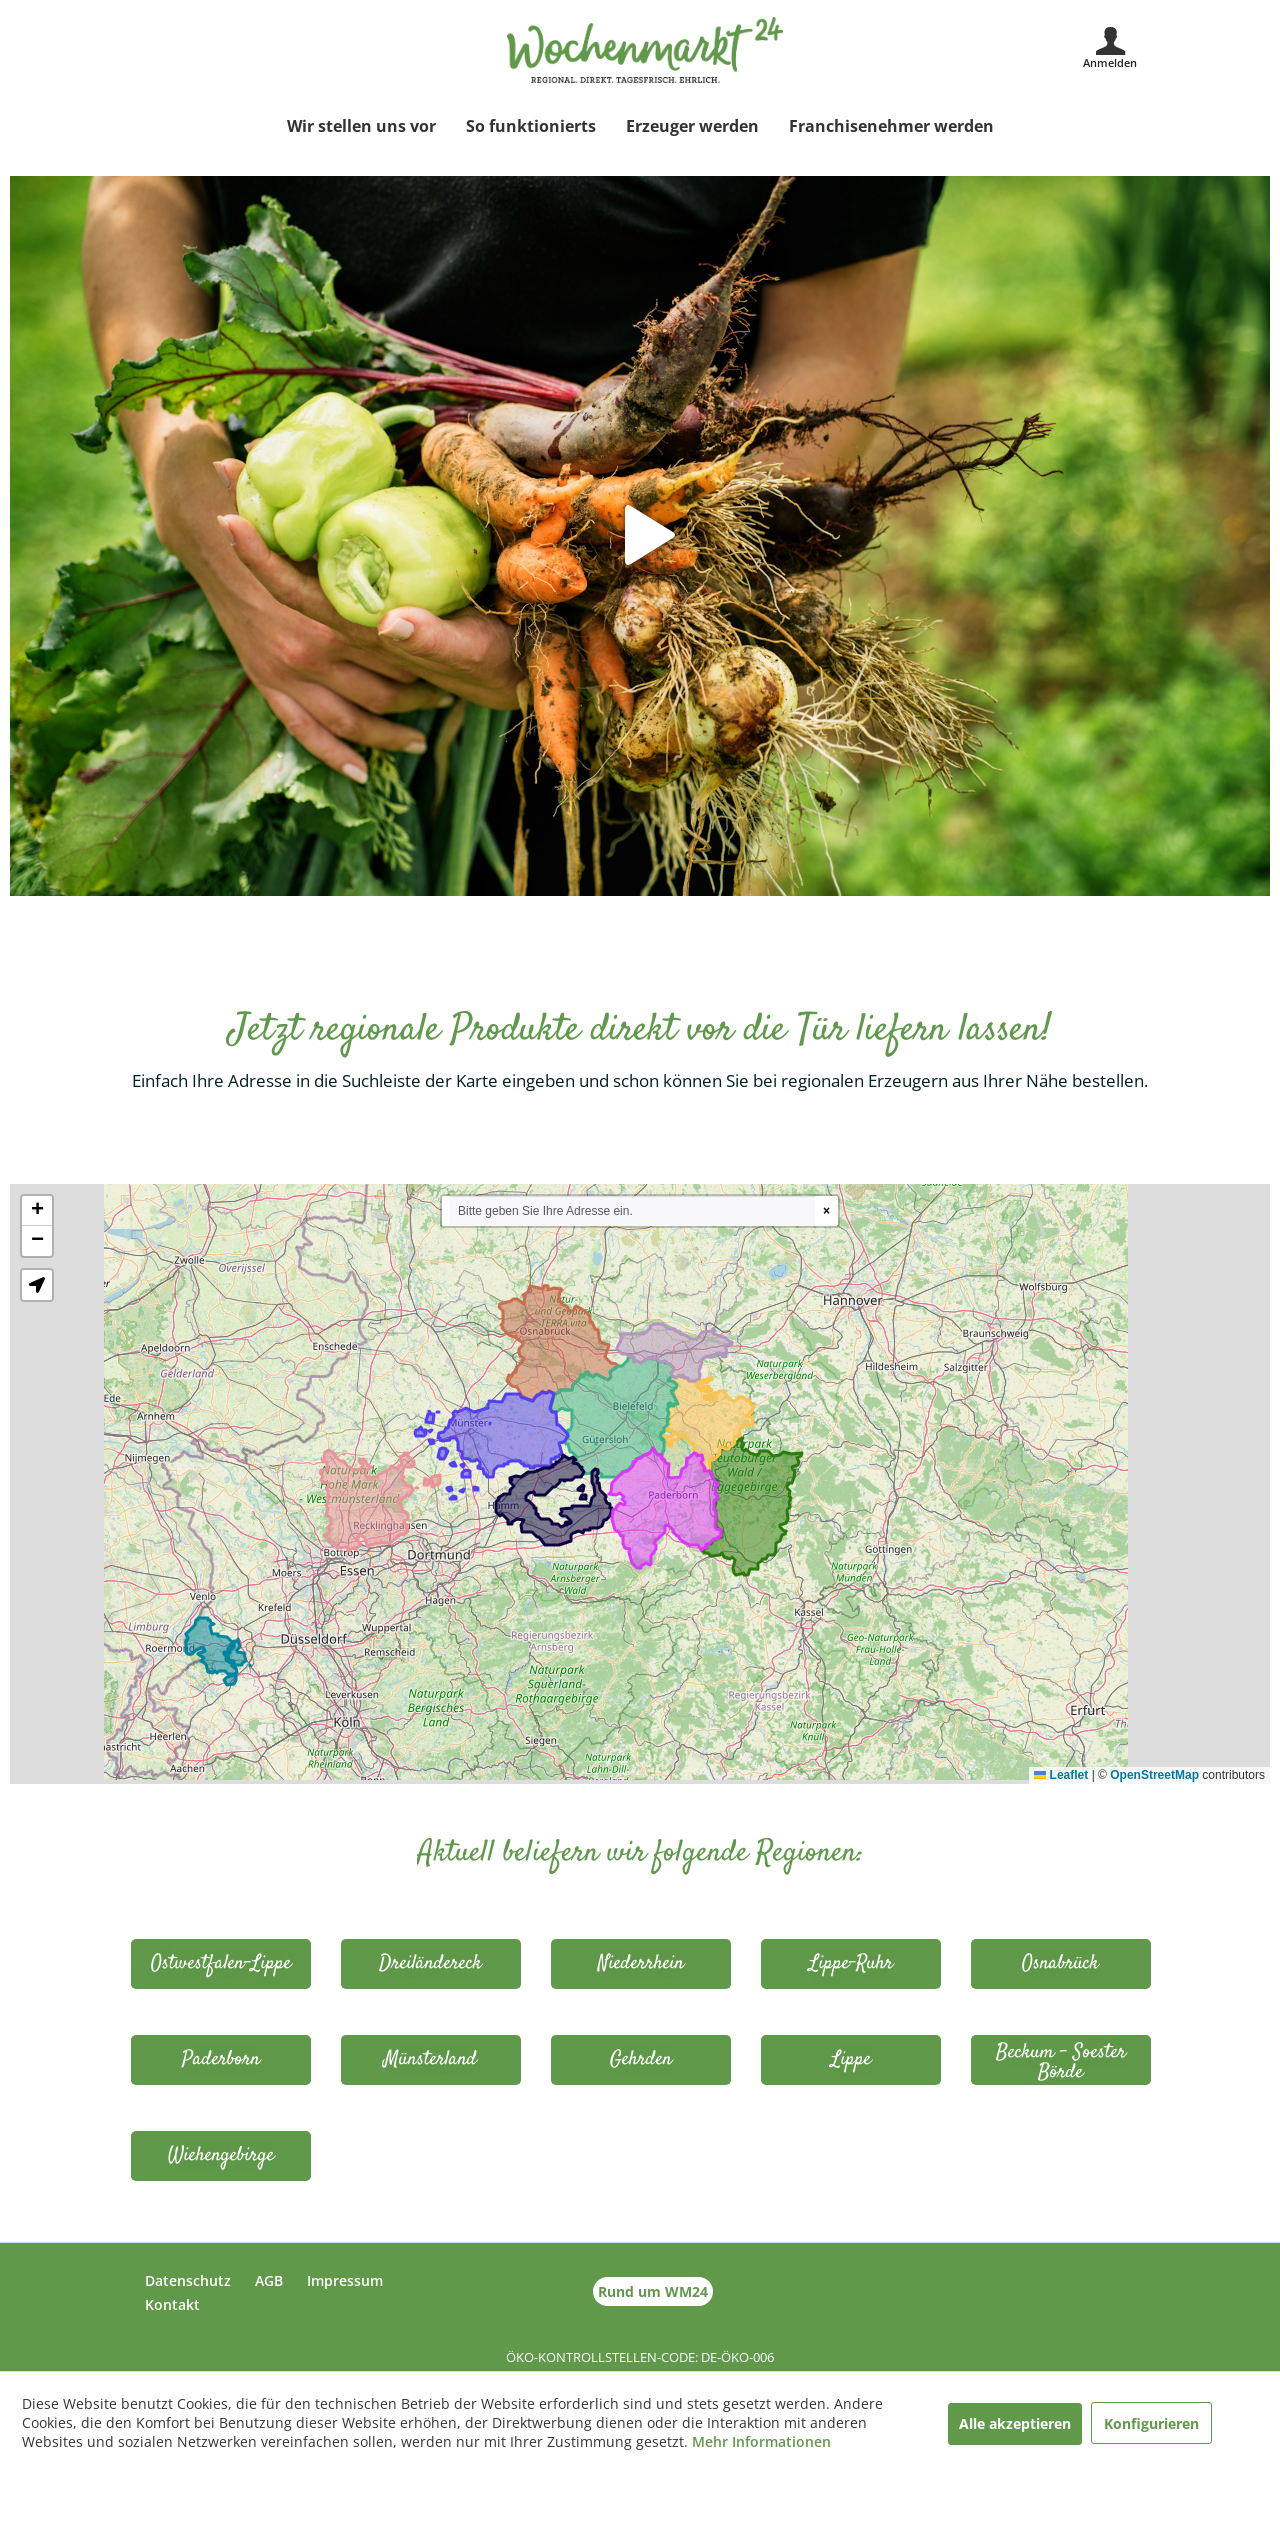  Describe the element at coordinates (1154, 1775) in the screenshot. I see `OpenStreetMap` at that location.